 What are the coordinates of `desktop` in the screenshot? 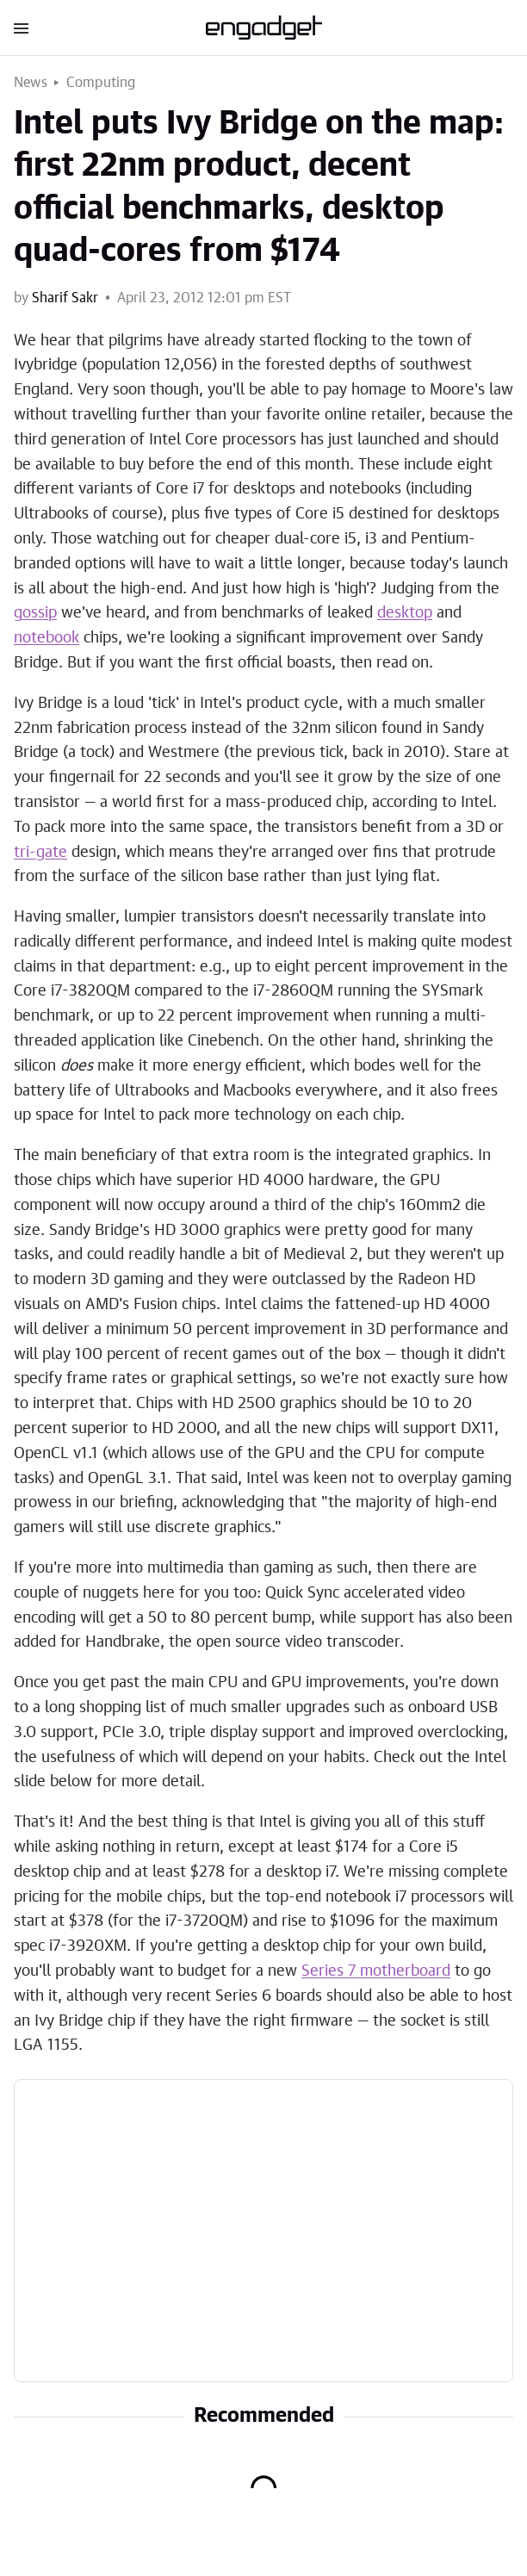 It's located at (404, 613).